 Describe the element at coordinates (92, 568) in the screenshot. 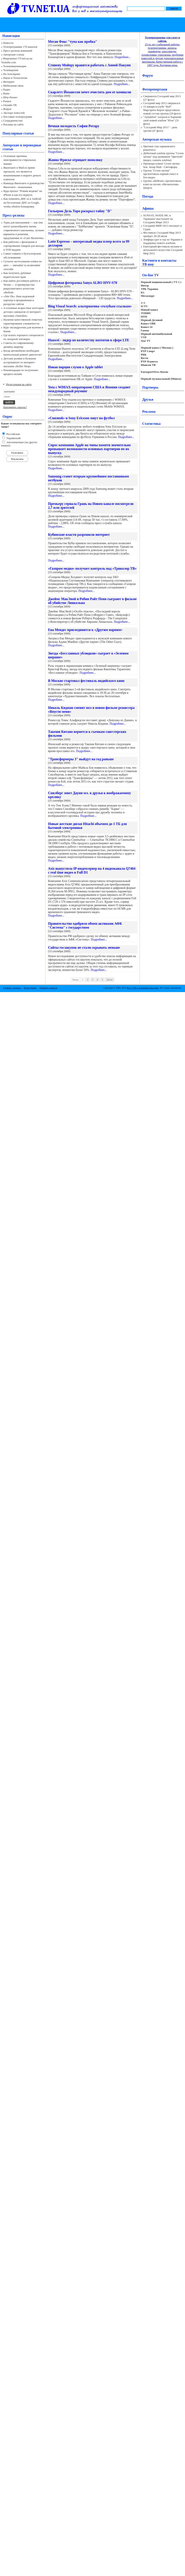

I see `«Газпром медиа» получает контроль над «Триколор ТВ»` at that location.